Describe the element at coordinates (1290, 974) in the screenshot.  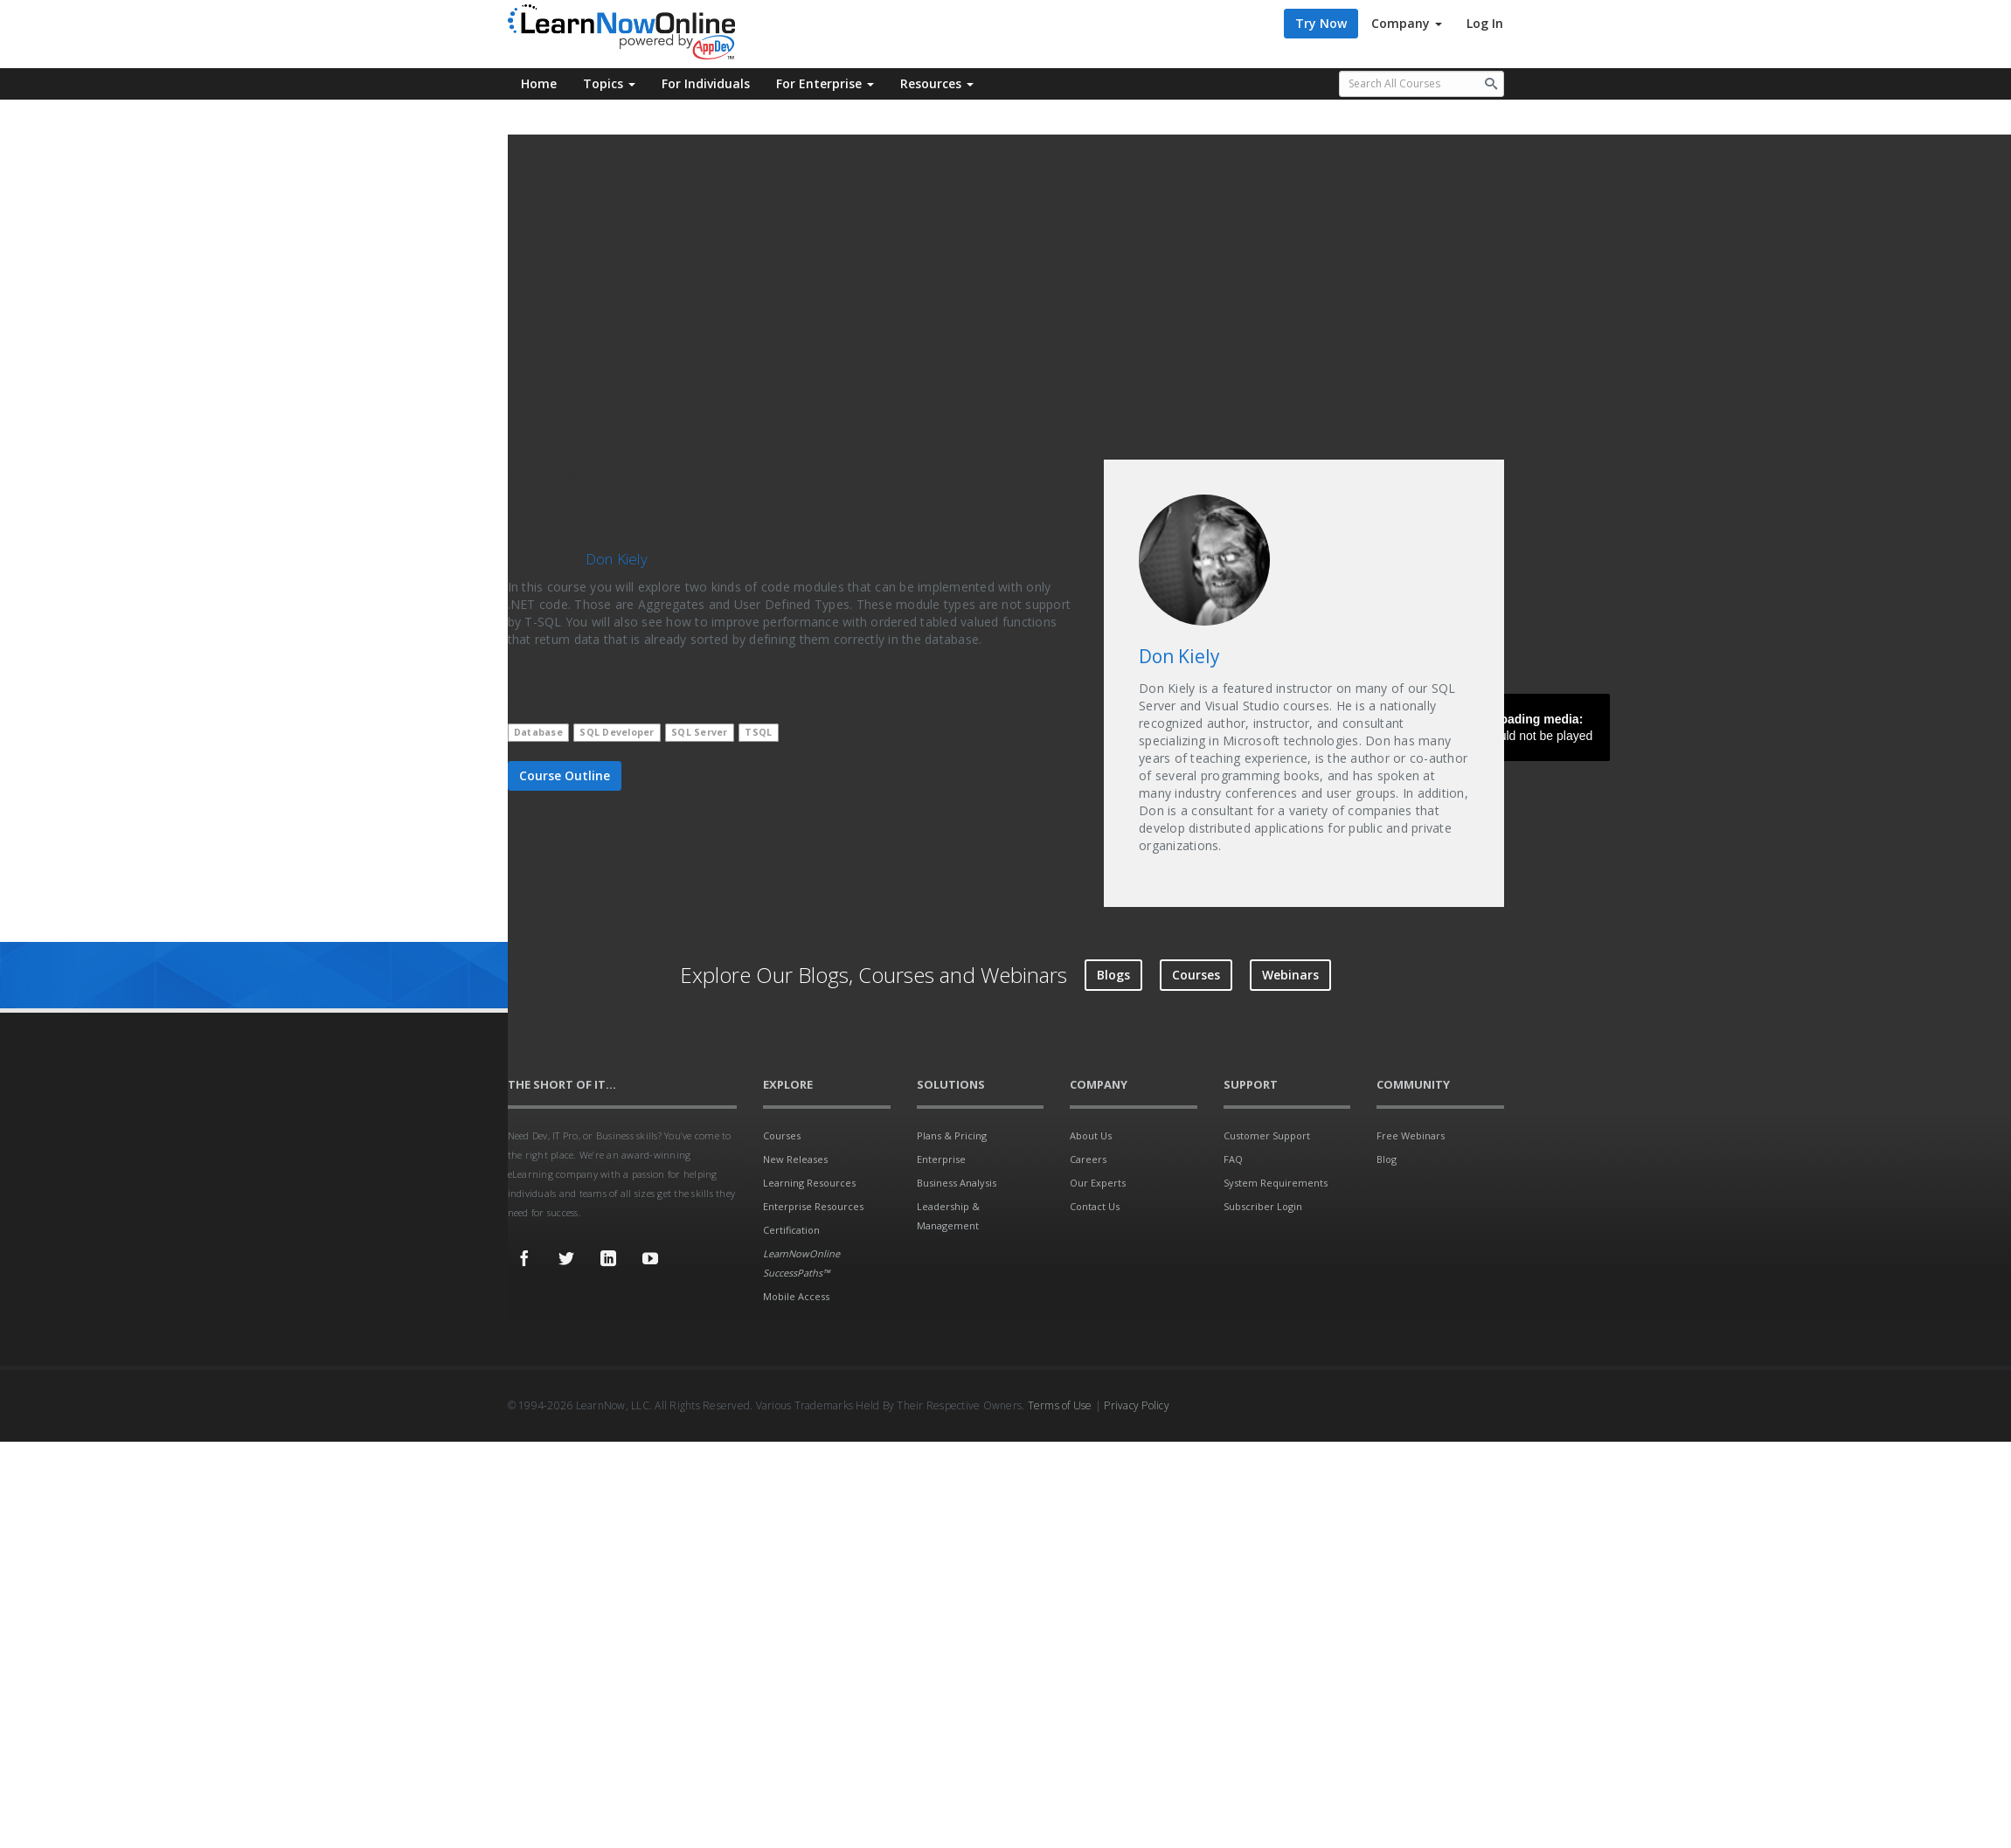
I see `Webinars` at that location.